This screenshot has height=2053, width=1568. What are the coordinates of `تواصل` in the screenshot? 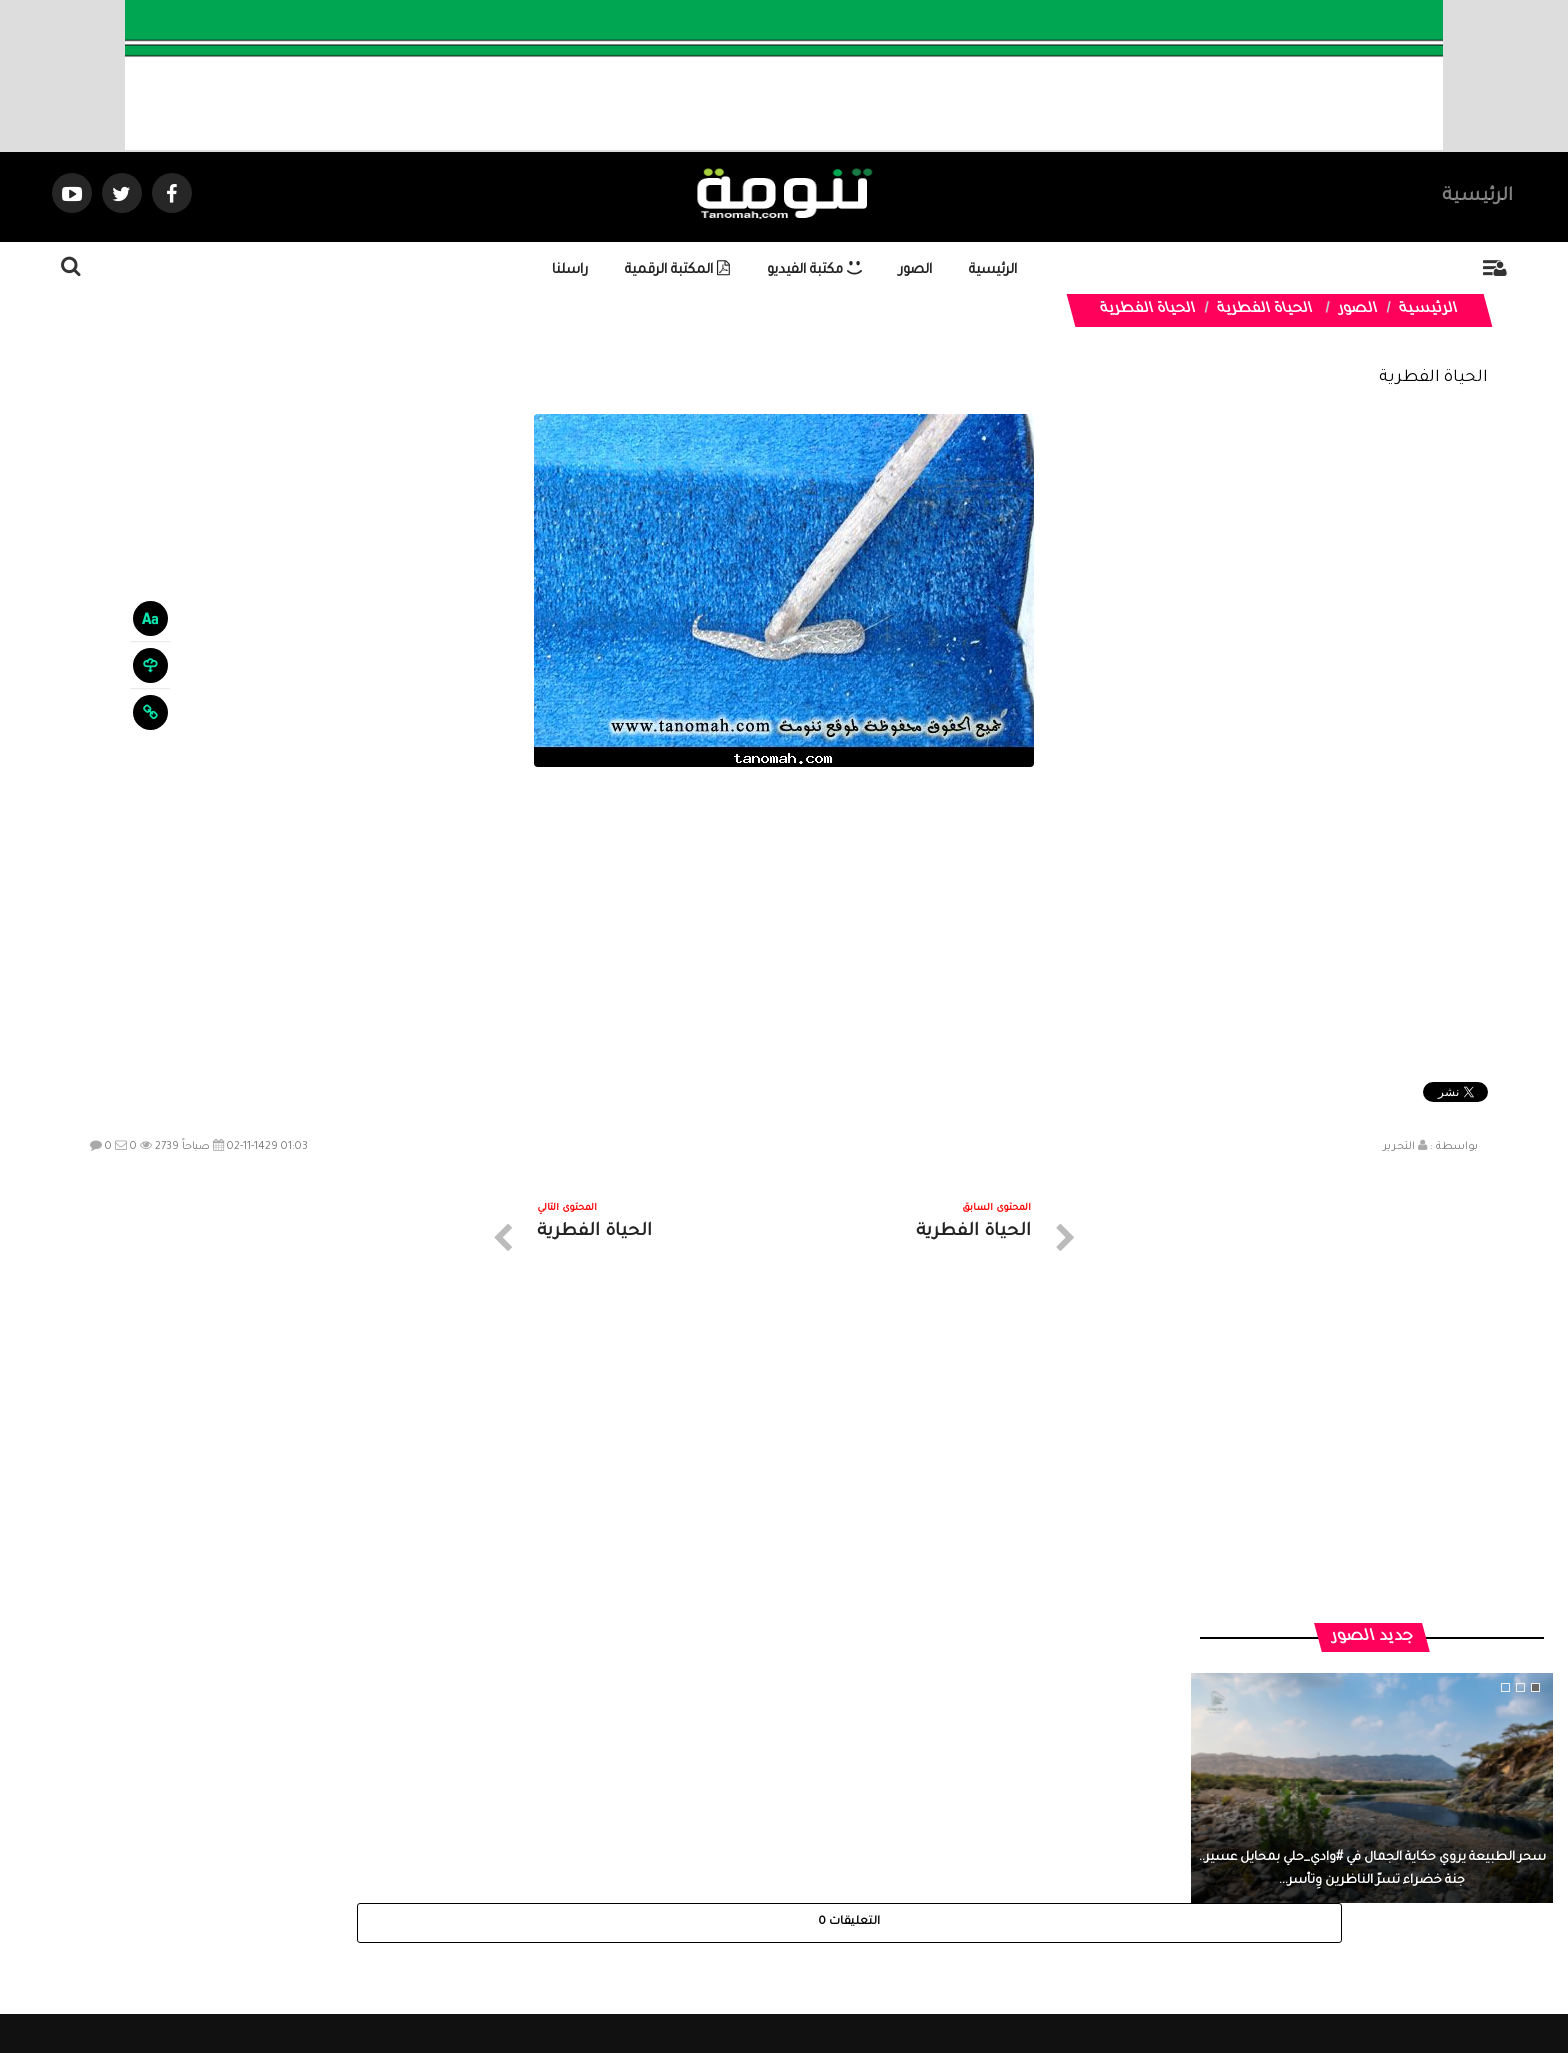 It's located at (684, 1873).